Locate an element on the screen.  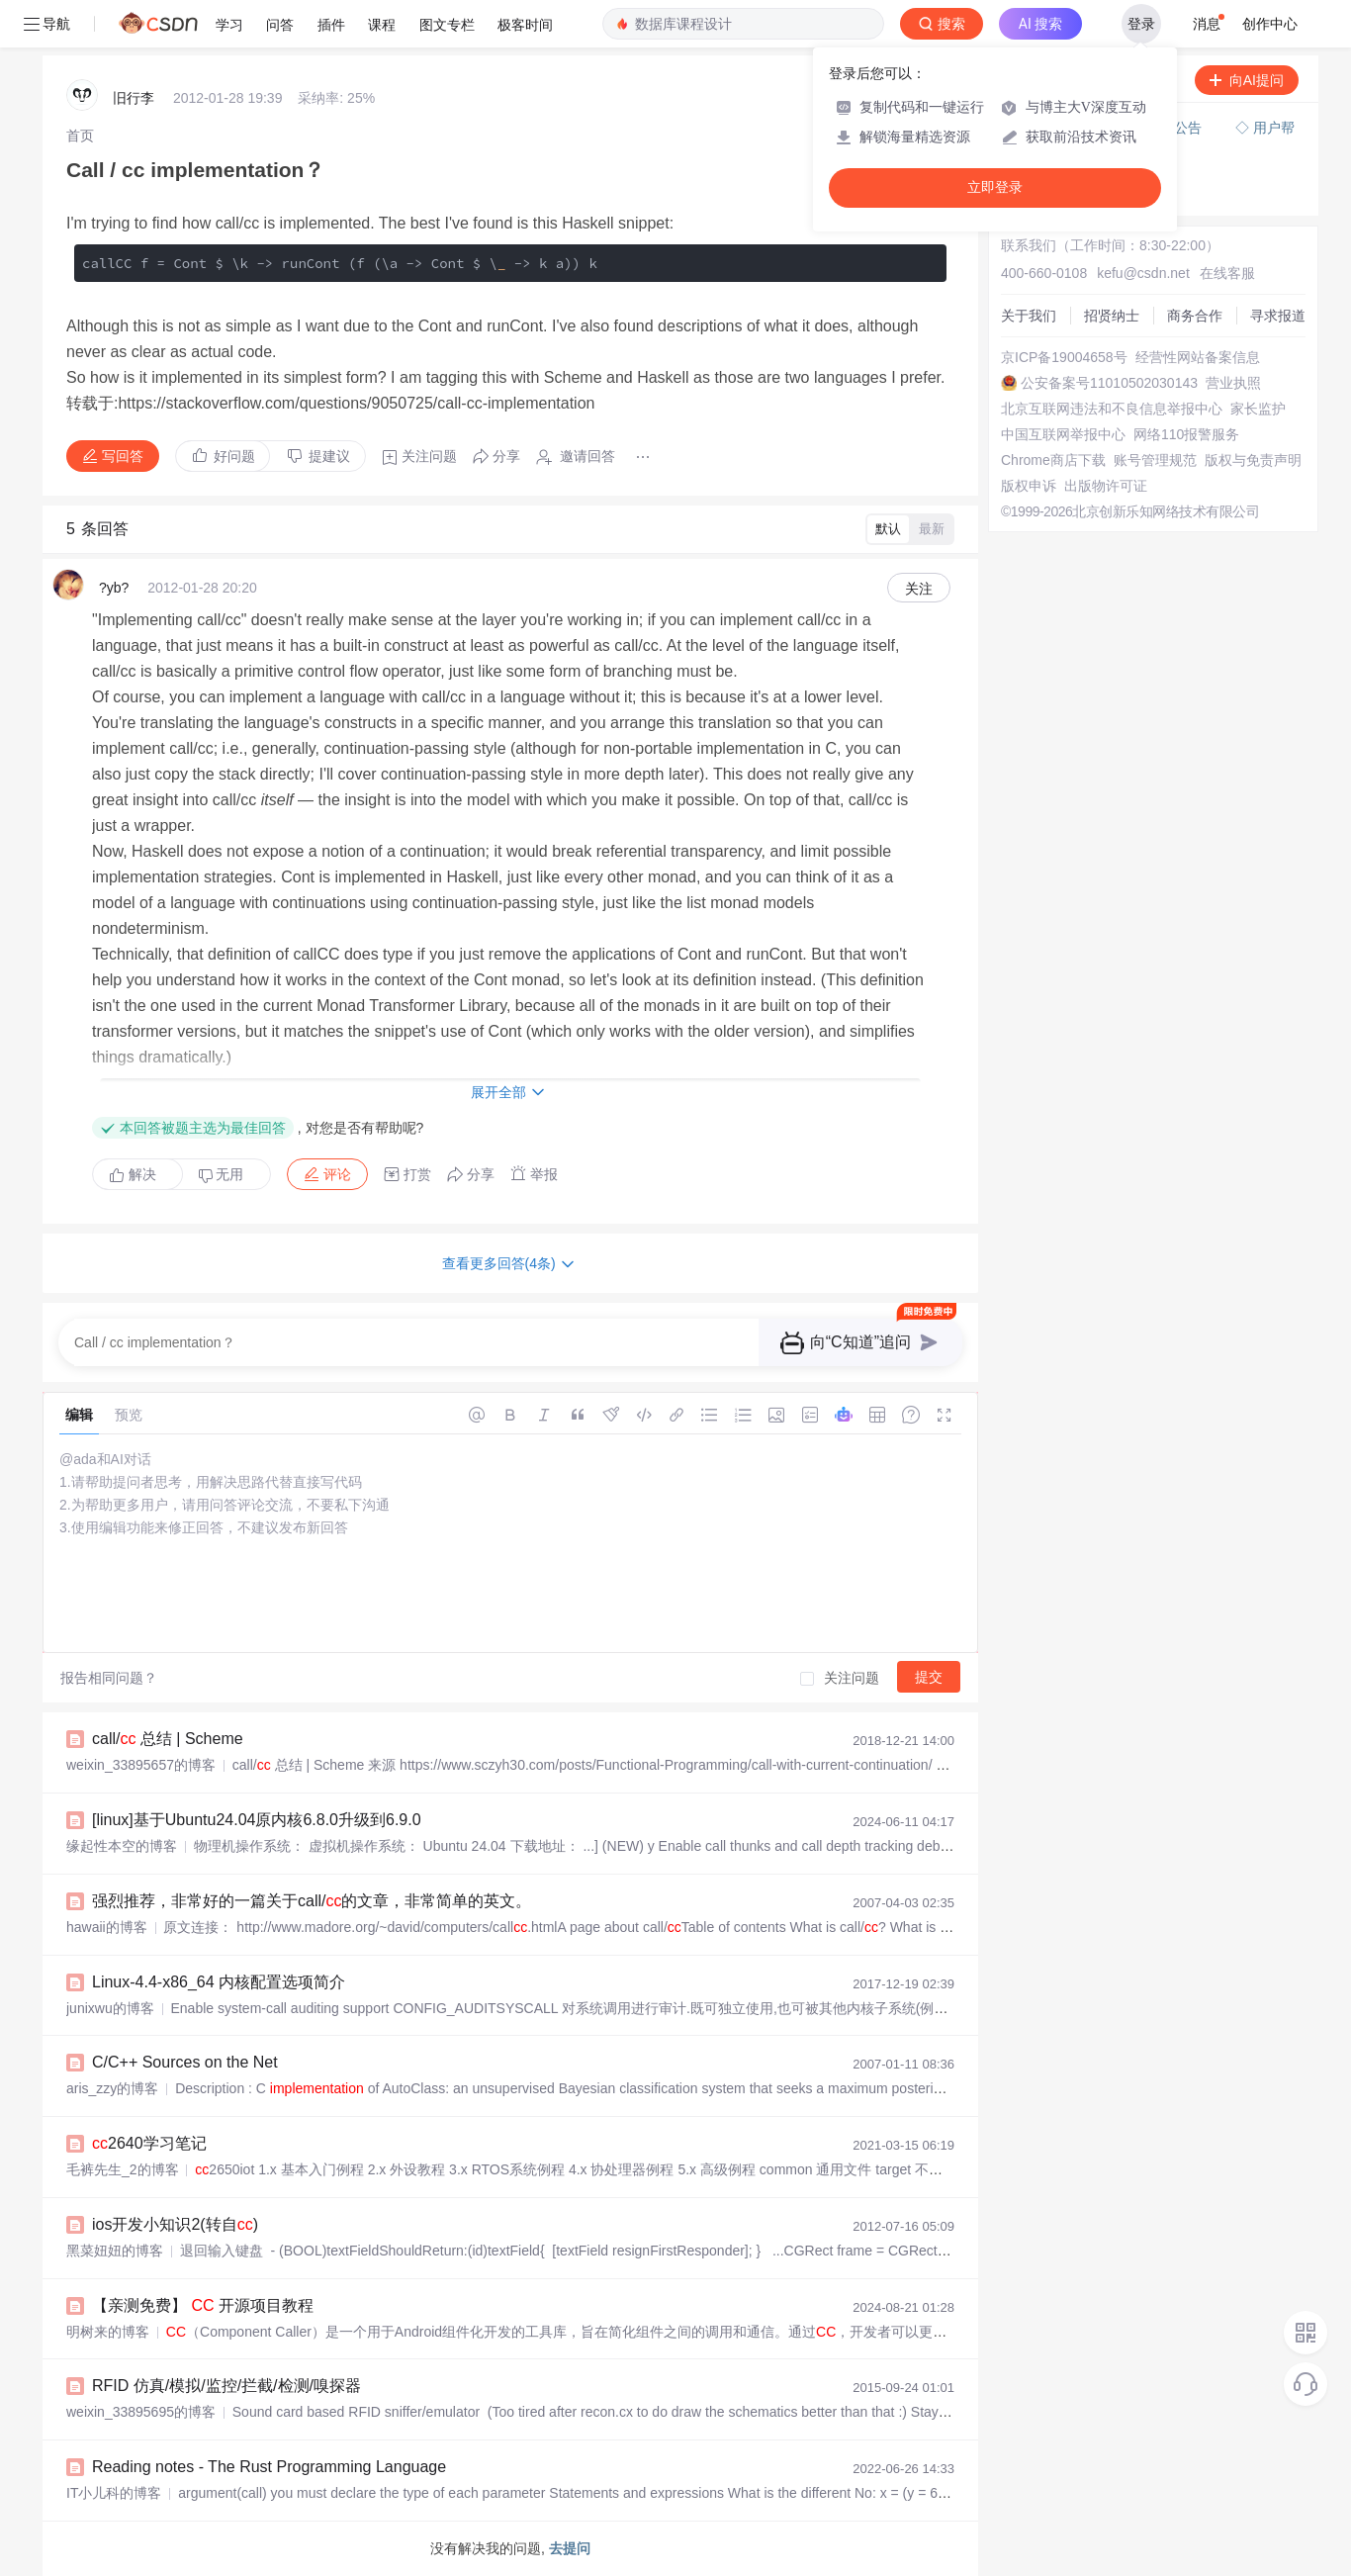
[linux]基于Ubuntu24.04原内核6.8.0升级到6.9.0 is located at coordinates (256, 1819).